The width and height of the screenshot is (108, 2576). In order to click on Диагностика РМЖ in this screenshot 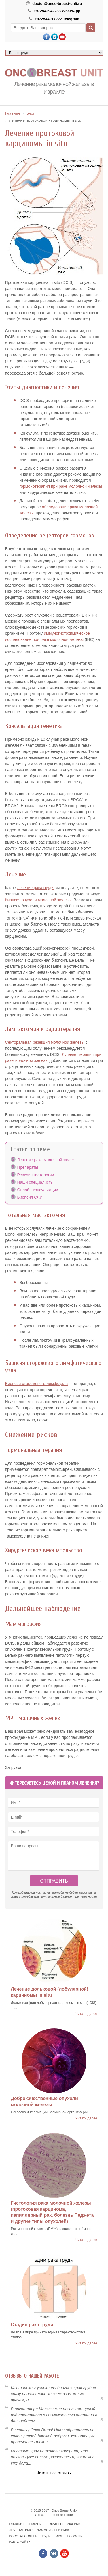, I will do `click(66, 2524)`.